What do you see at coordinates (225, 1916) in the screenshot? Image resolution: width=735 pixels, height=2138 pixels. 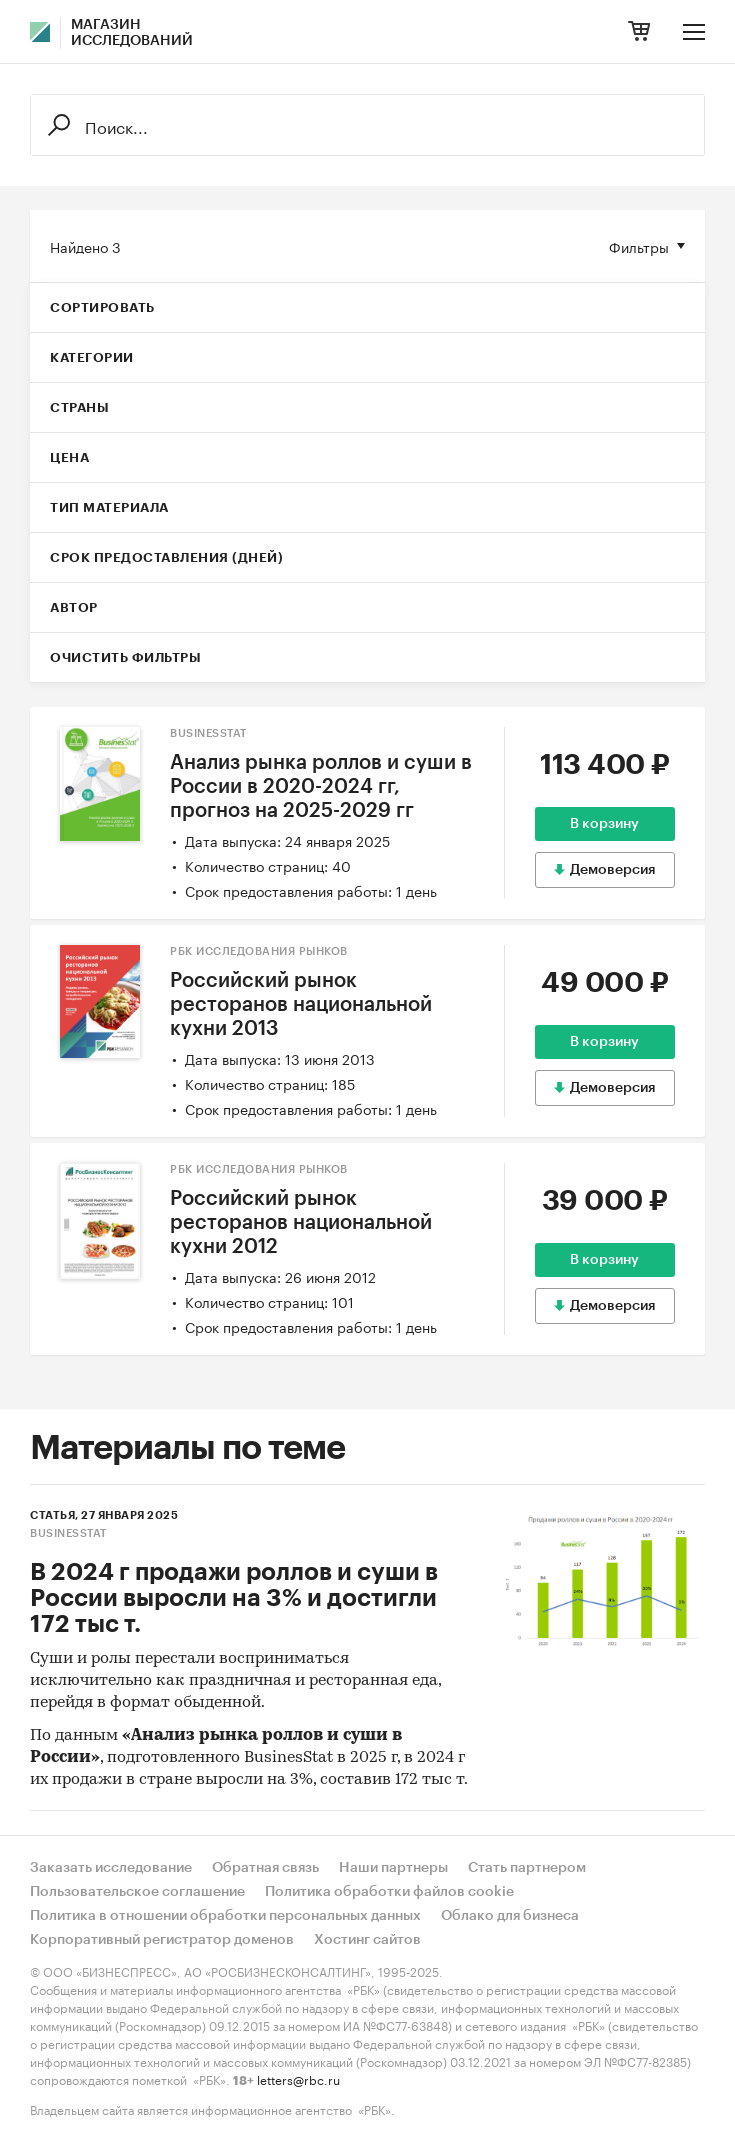 I see `Политика в отношении обработки персональных данных` at bounding box center [225, 1916].